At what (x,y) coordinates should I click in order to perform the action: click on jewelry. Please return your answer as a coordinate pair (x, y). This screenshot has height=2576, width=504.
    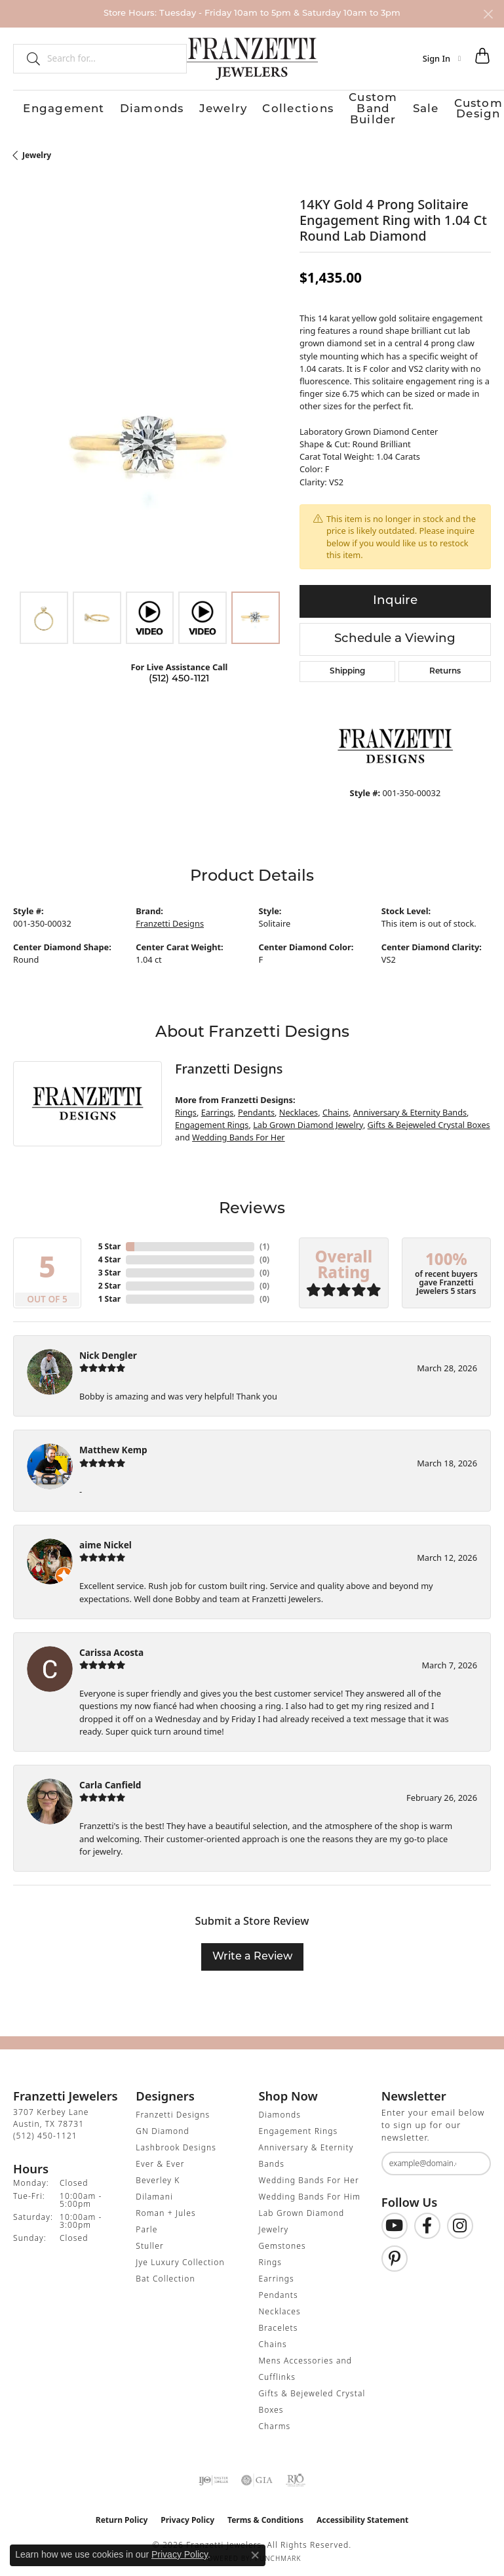
    Looking at the image, I should click on (36, 150).